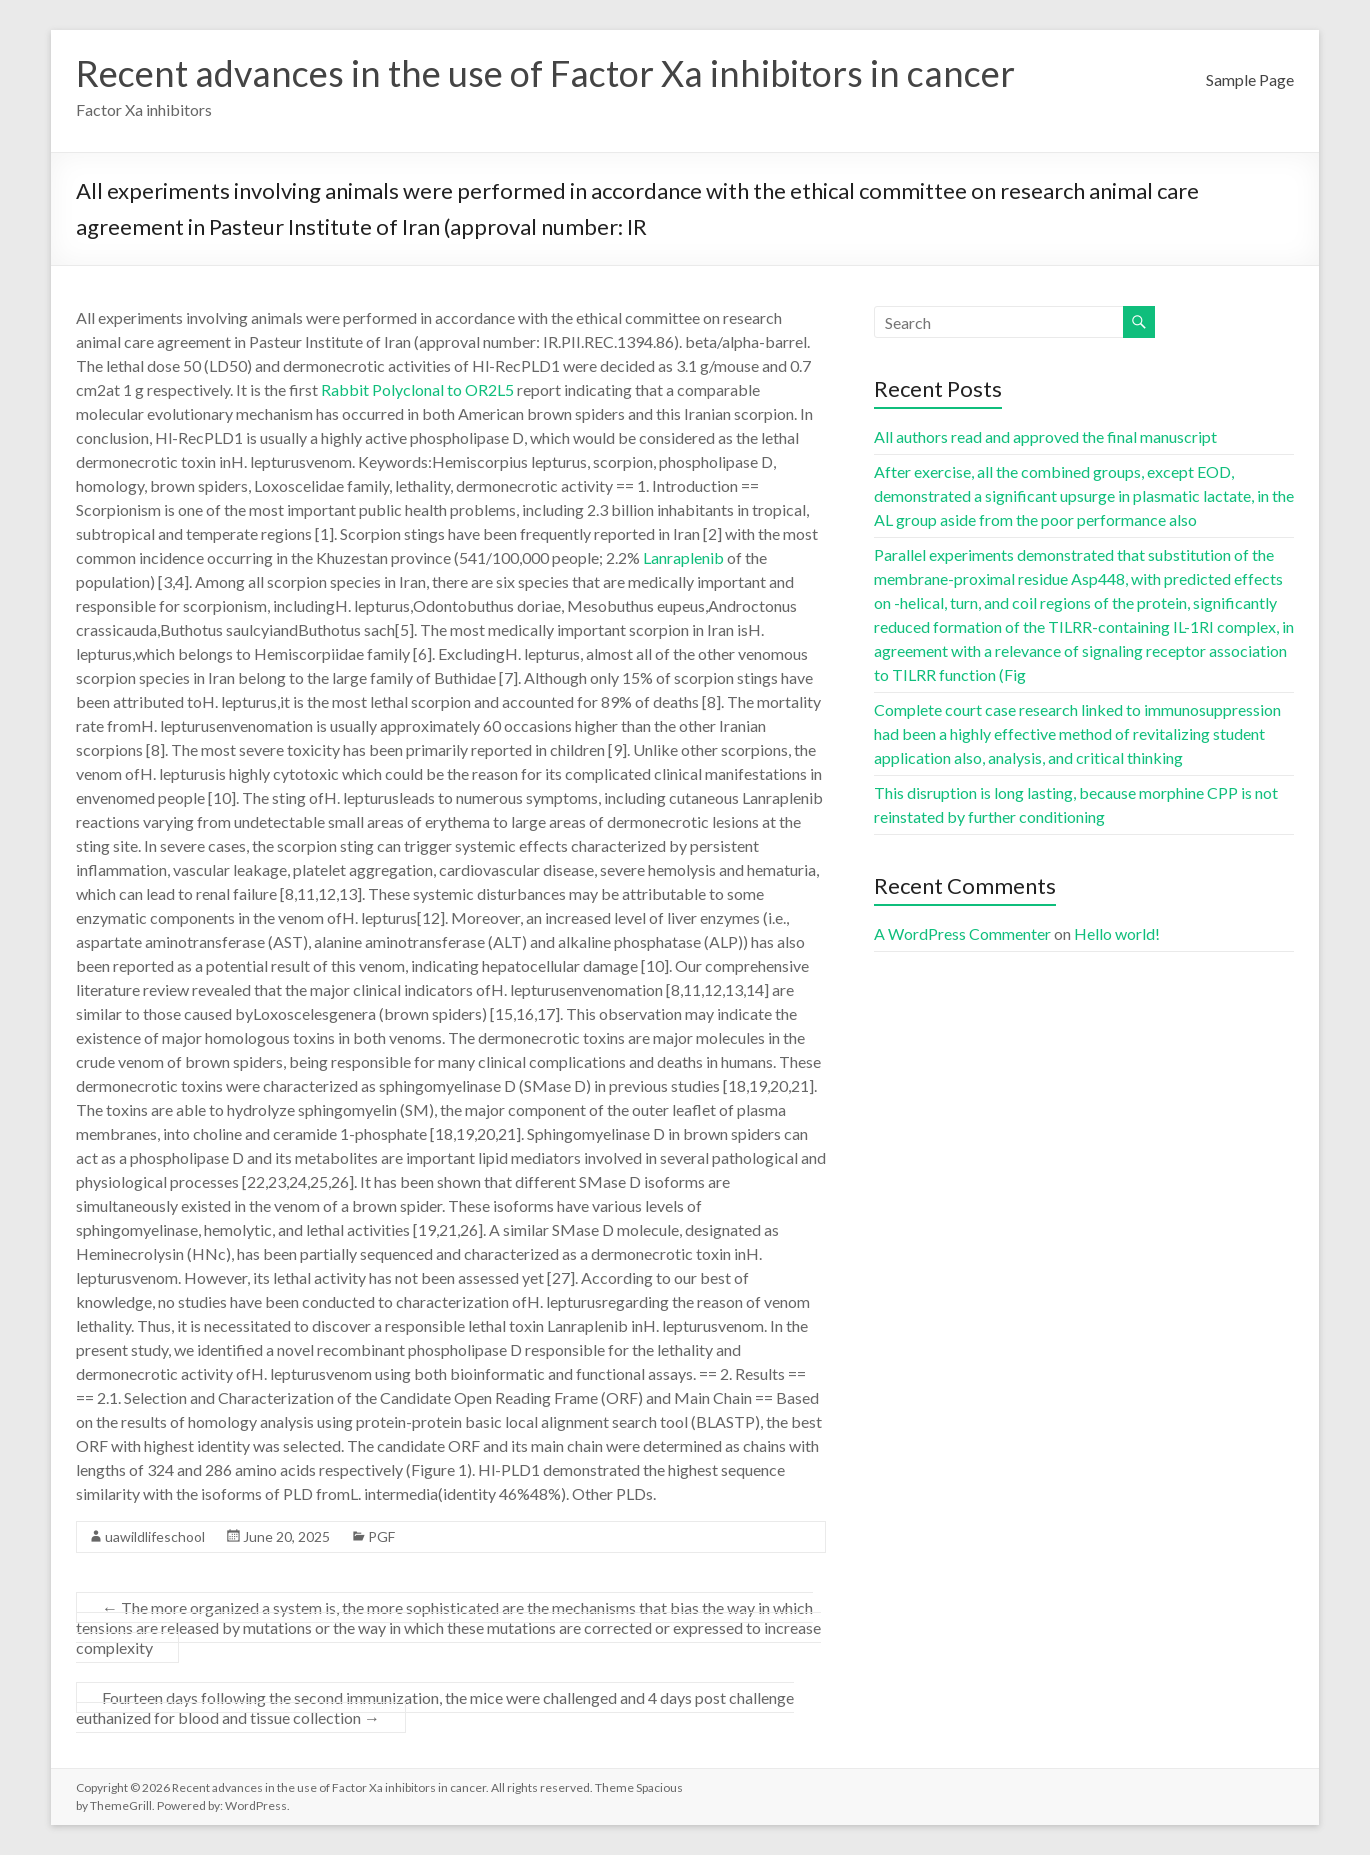 The image size is (1370, 1855). What do you see at coordinates (683, 557) in the screenshot?
I see `Lanraplenib` at bounding box center [683, 557].